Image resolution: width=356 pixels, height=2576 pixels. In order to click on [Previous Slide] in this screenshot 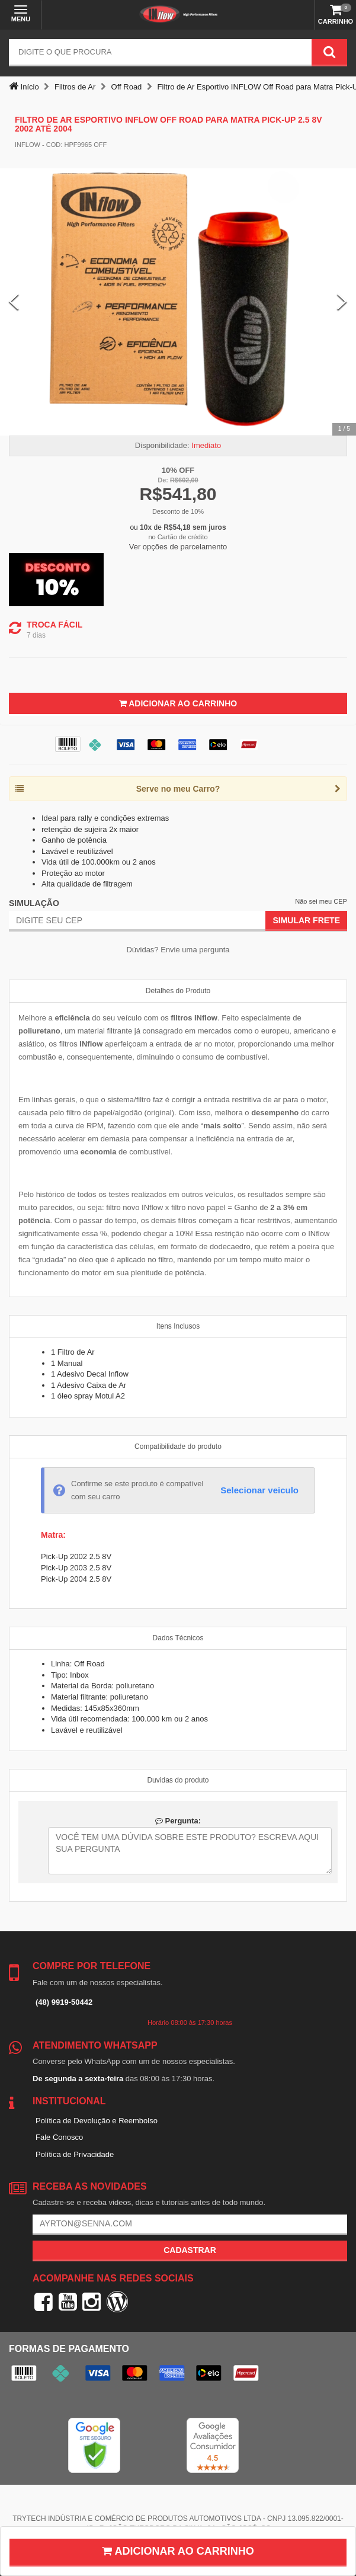, I will do `click(14, 302)`.